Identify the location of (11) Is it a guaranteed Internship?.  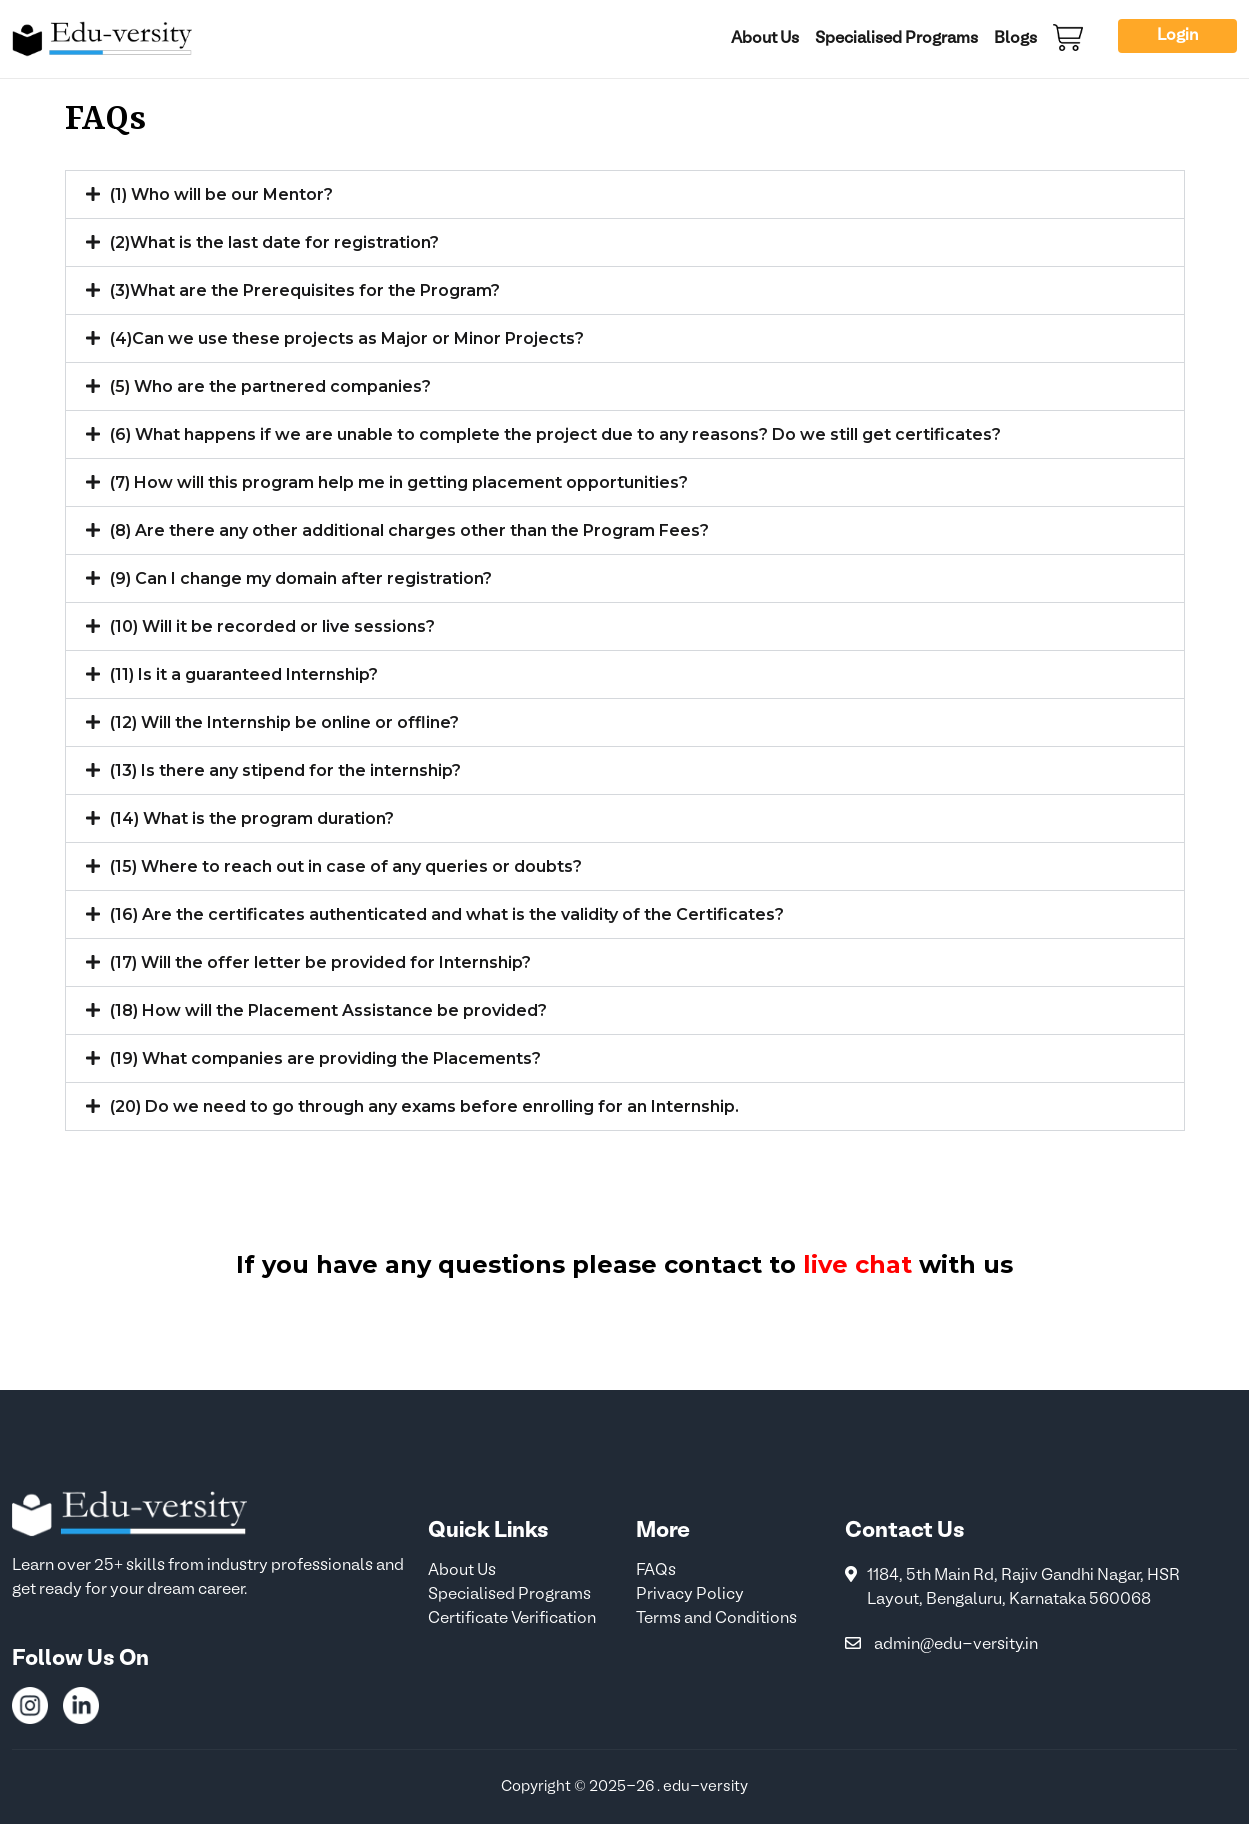
(244, 674).